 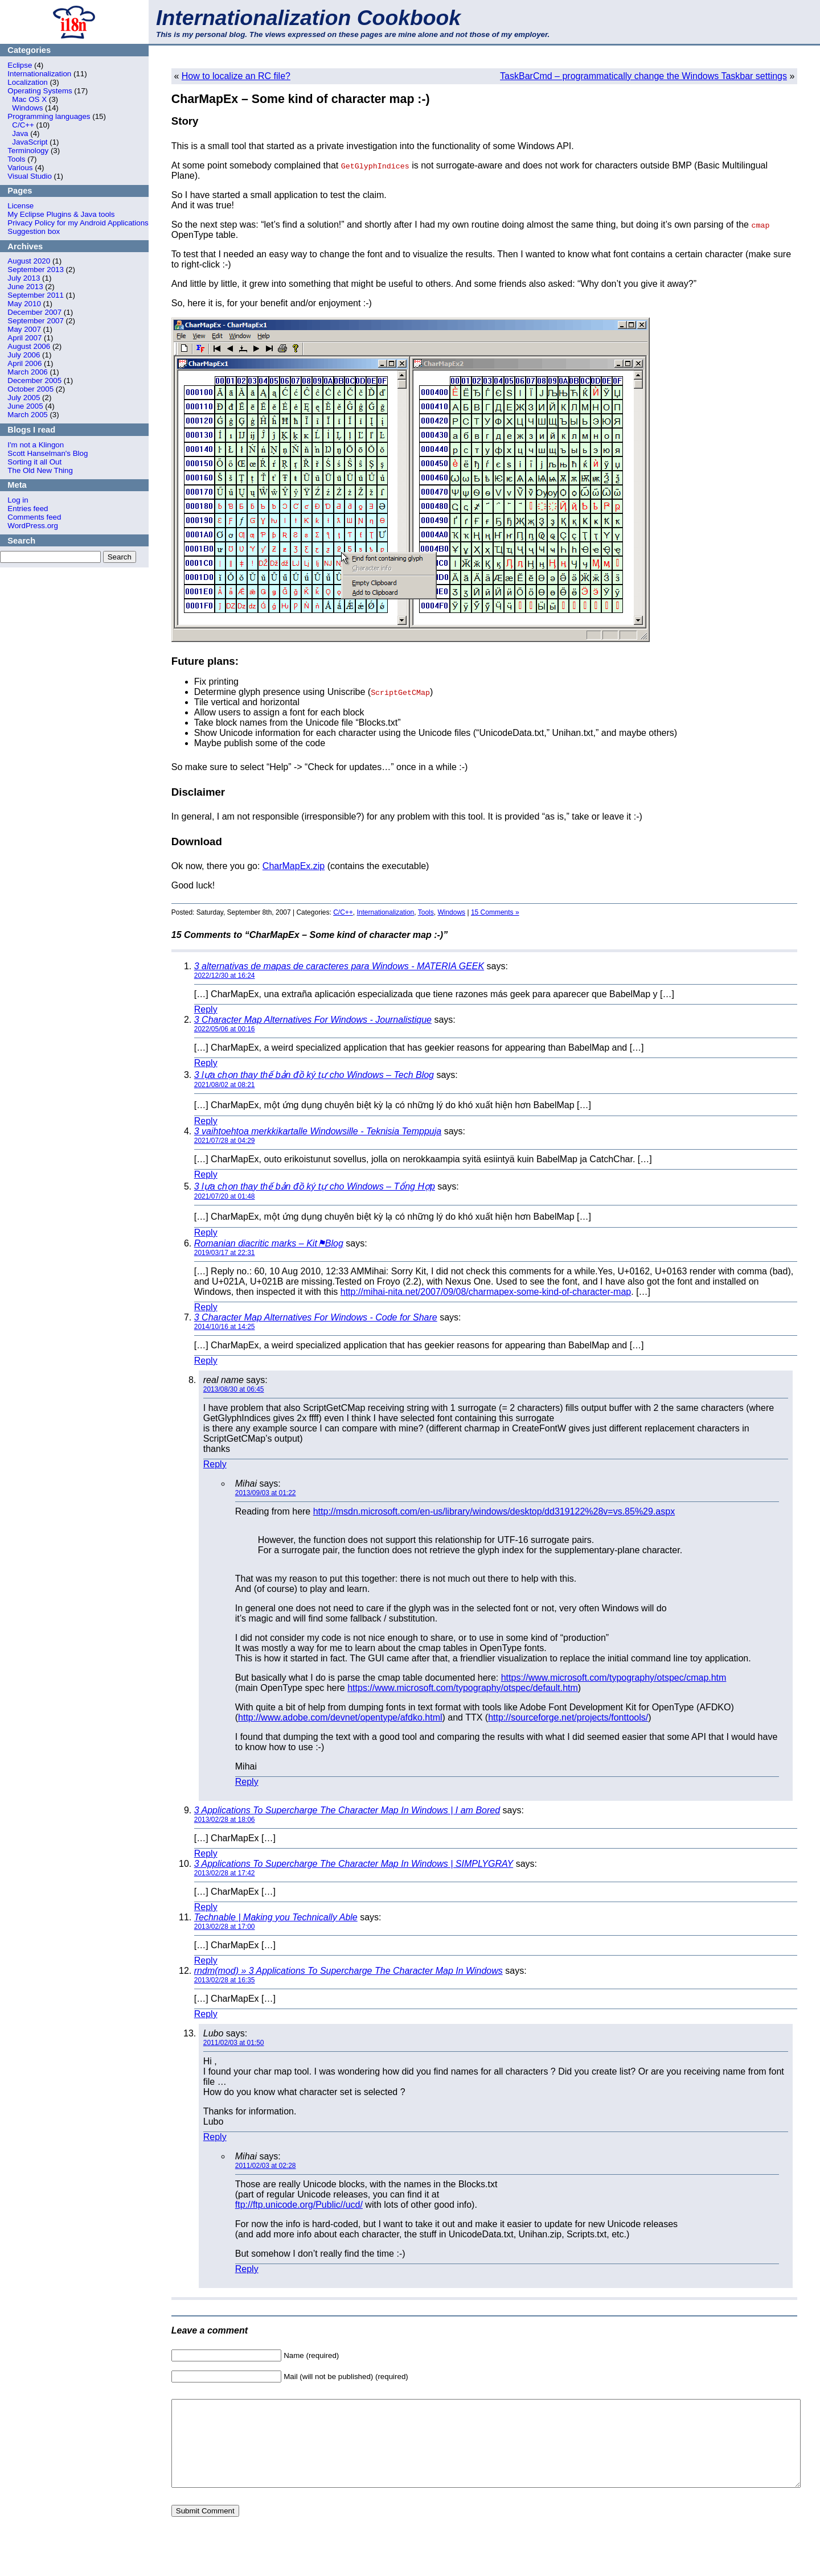 What do you see at coordinates (206, 1853) in the screenshot?
I see `Reply [Reply to 3 Applications To Supercharge The Character Map In Windows | I am Bored]` at bounding box center [206, 1853].